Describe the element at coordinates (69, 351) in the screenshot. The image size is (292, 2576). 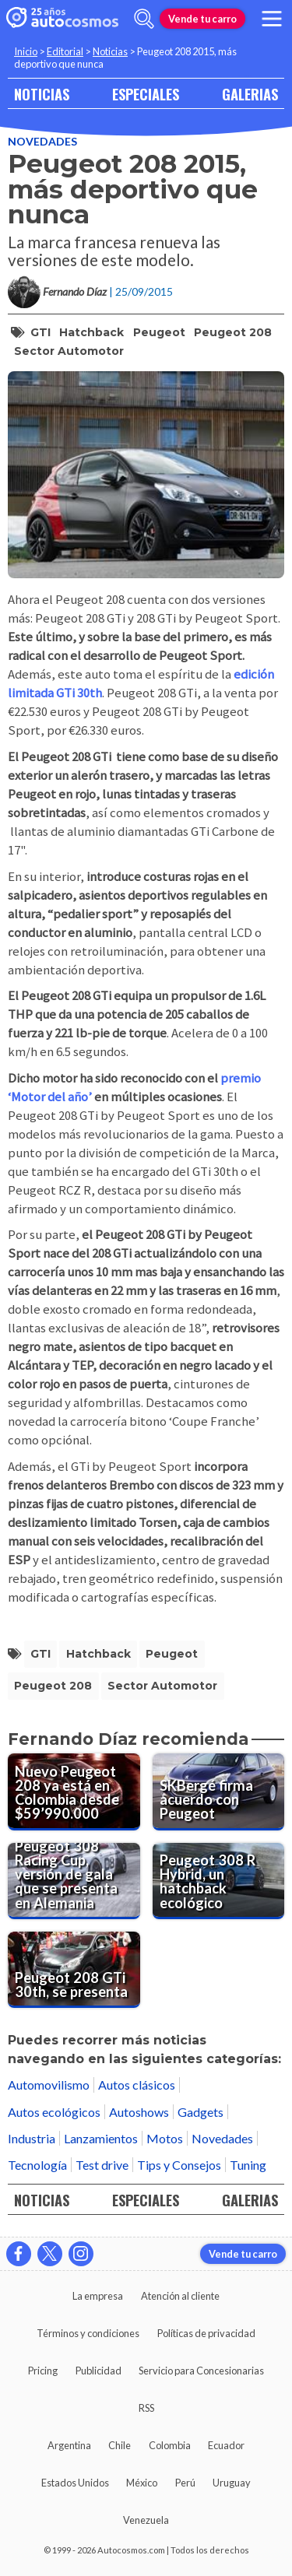
I see `sector automotor` at that location.